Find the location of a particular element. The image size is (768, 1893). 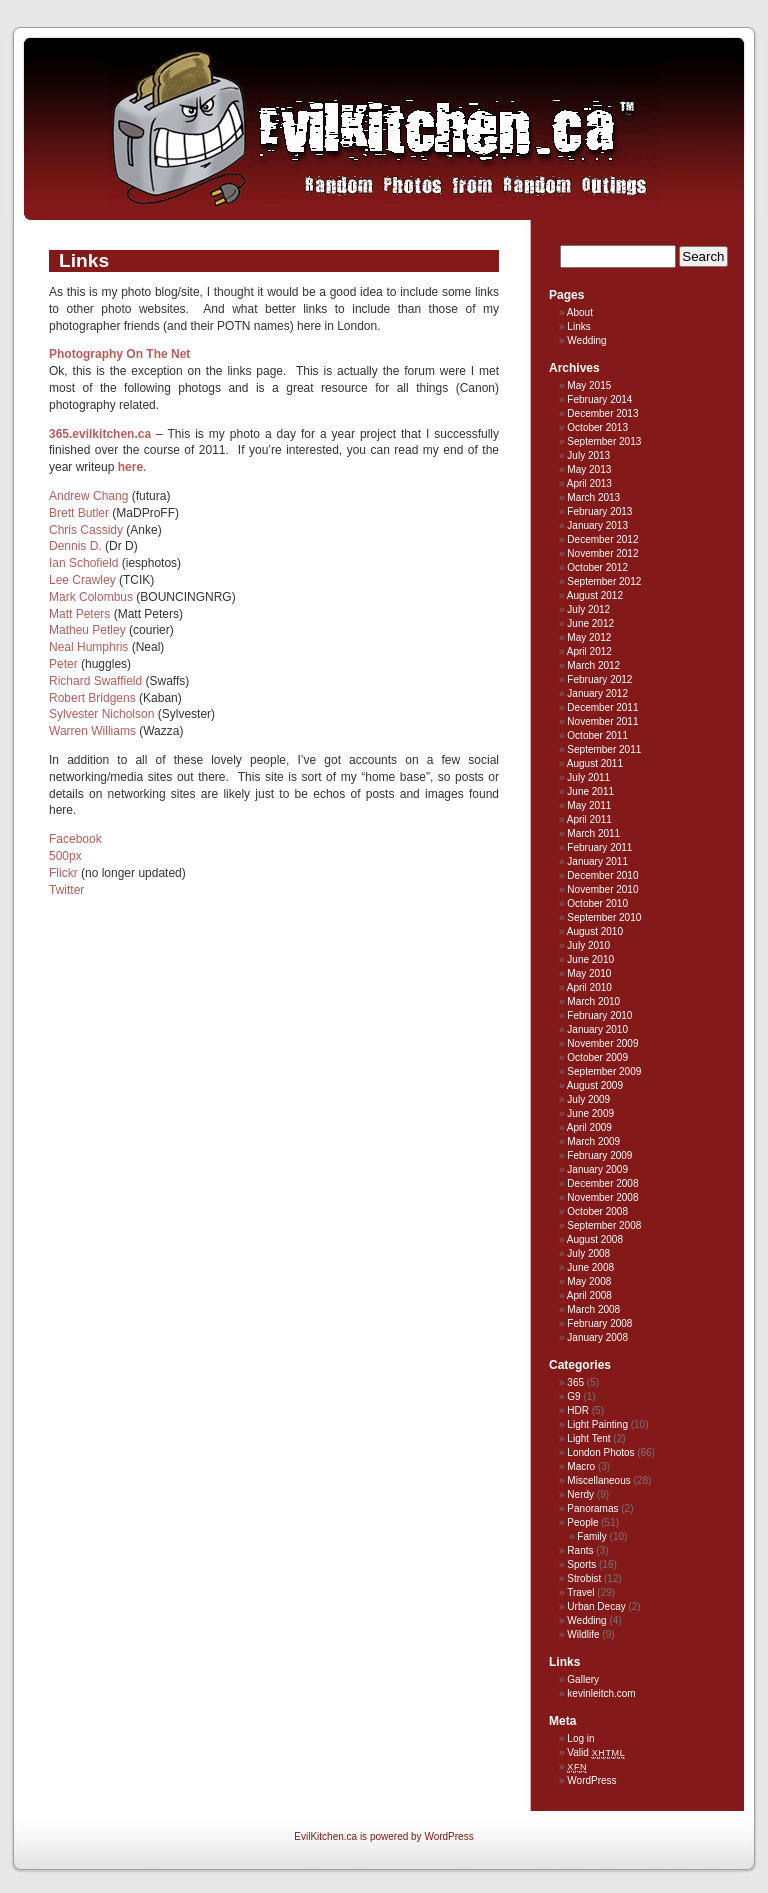

May 2012 is located at coordinates (589, 637).